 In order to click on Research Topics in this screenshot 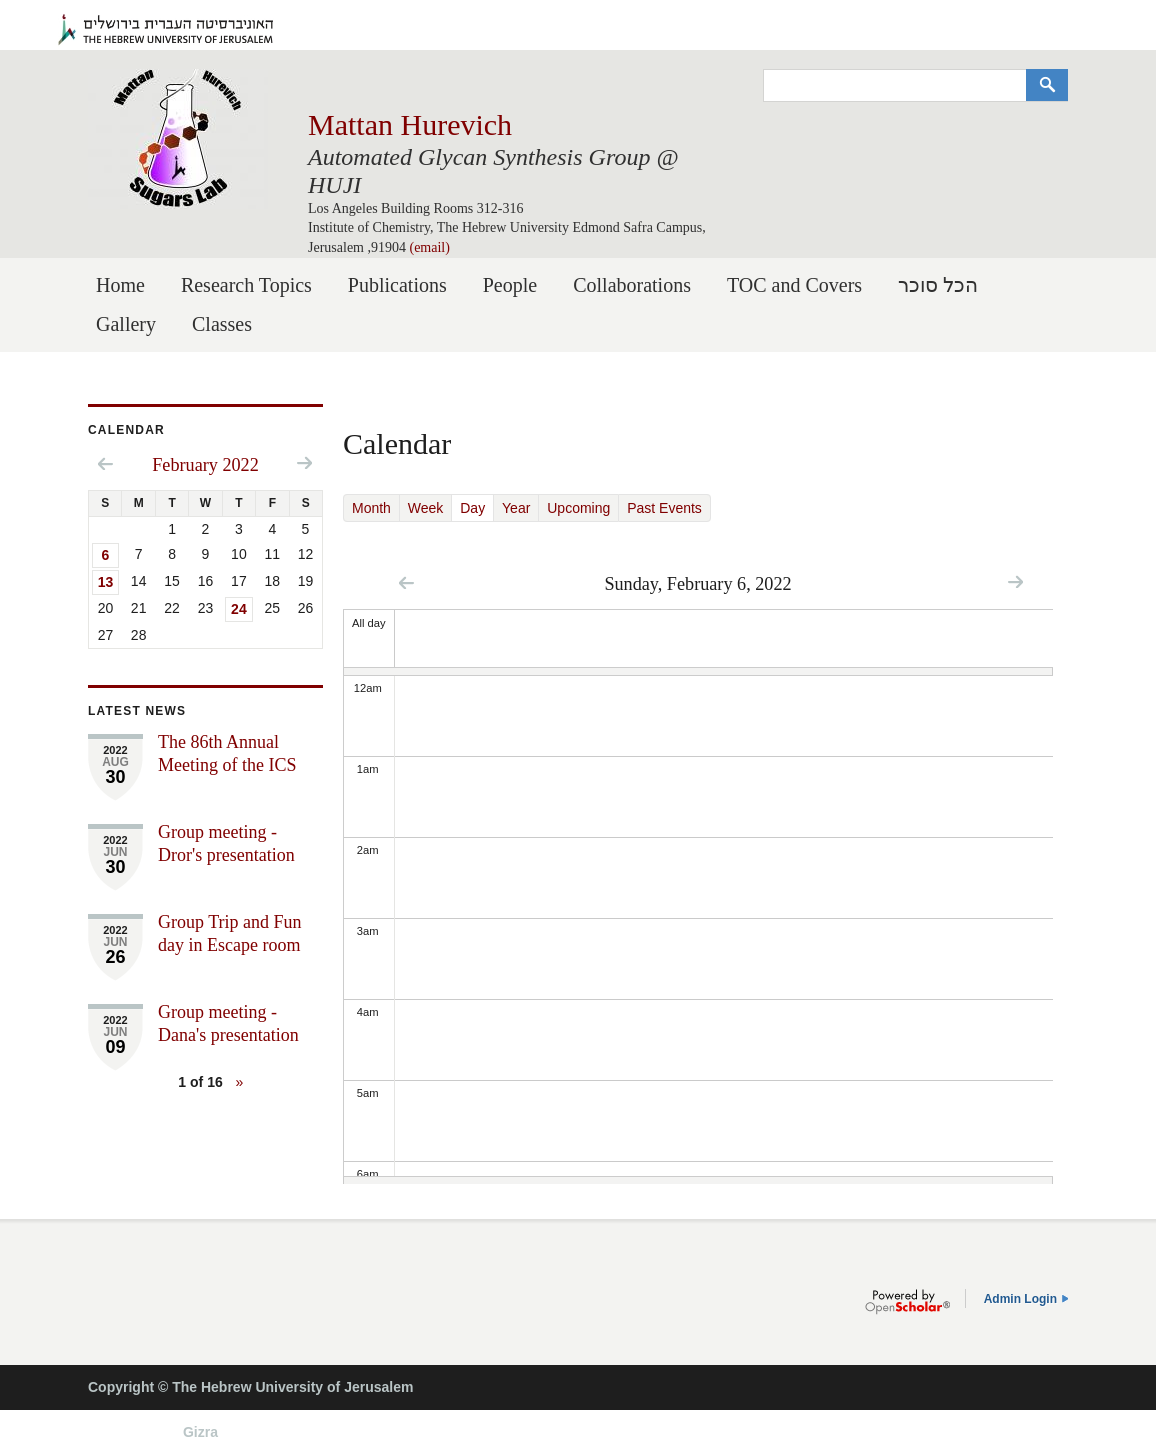, I will do `click(246, 285)`.